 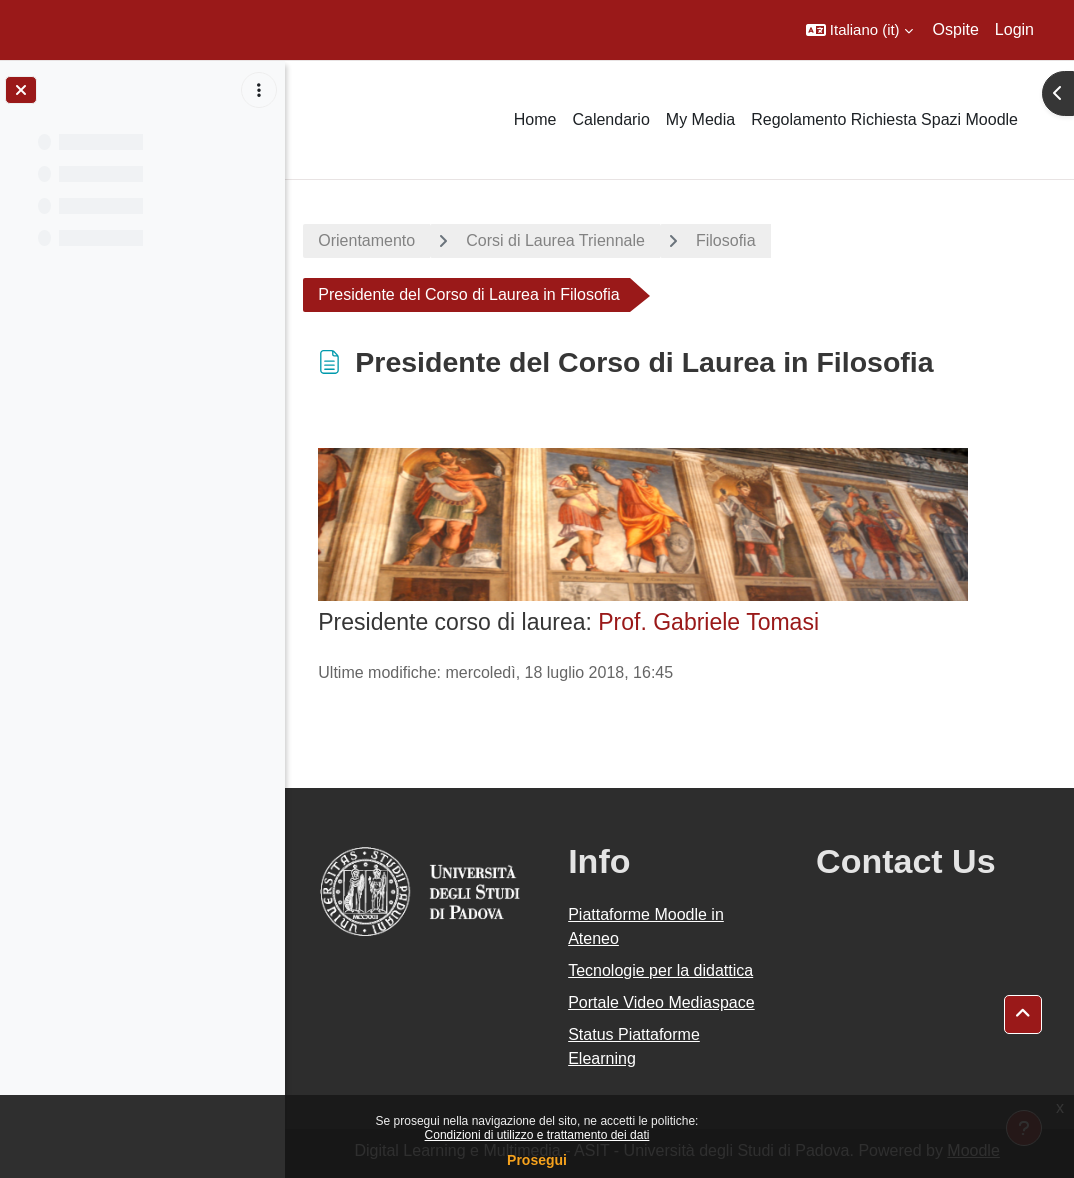 I want to click on Filosofia, so click(x=731, y=240).